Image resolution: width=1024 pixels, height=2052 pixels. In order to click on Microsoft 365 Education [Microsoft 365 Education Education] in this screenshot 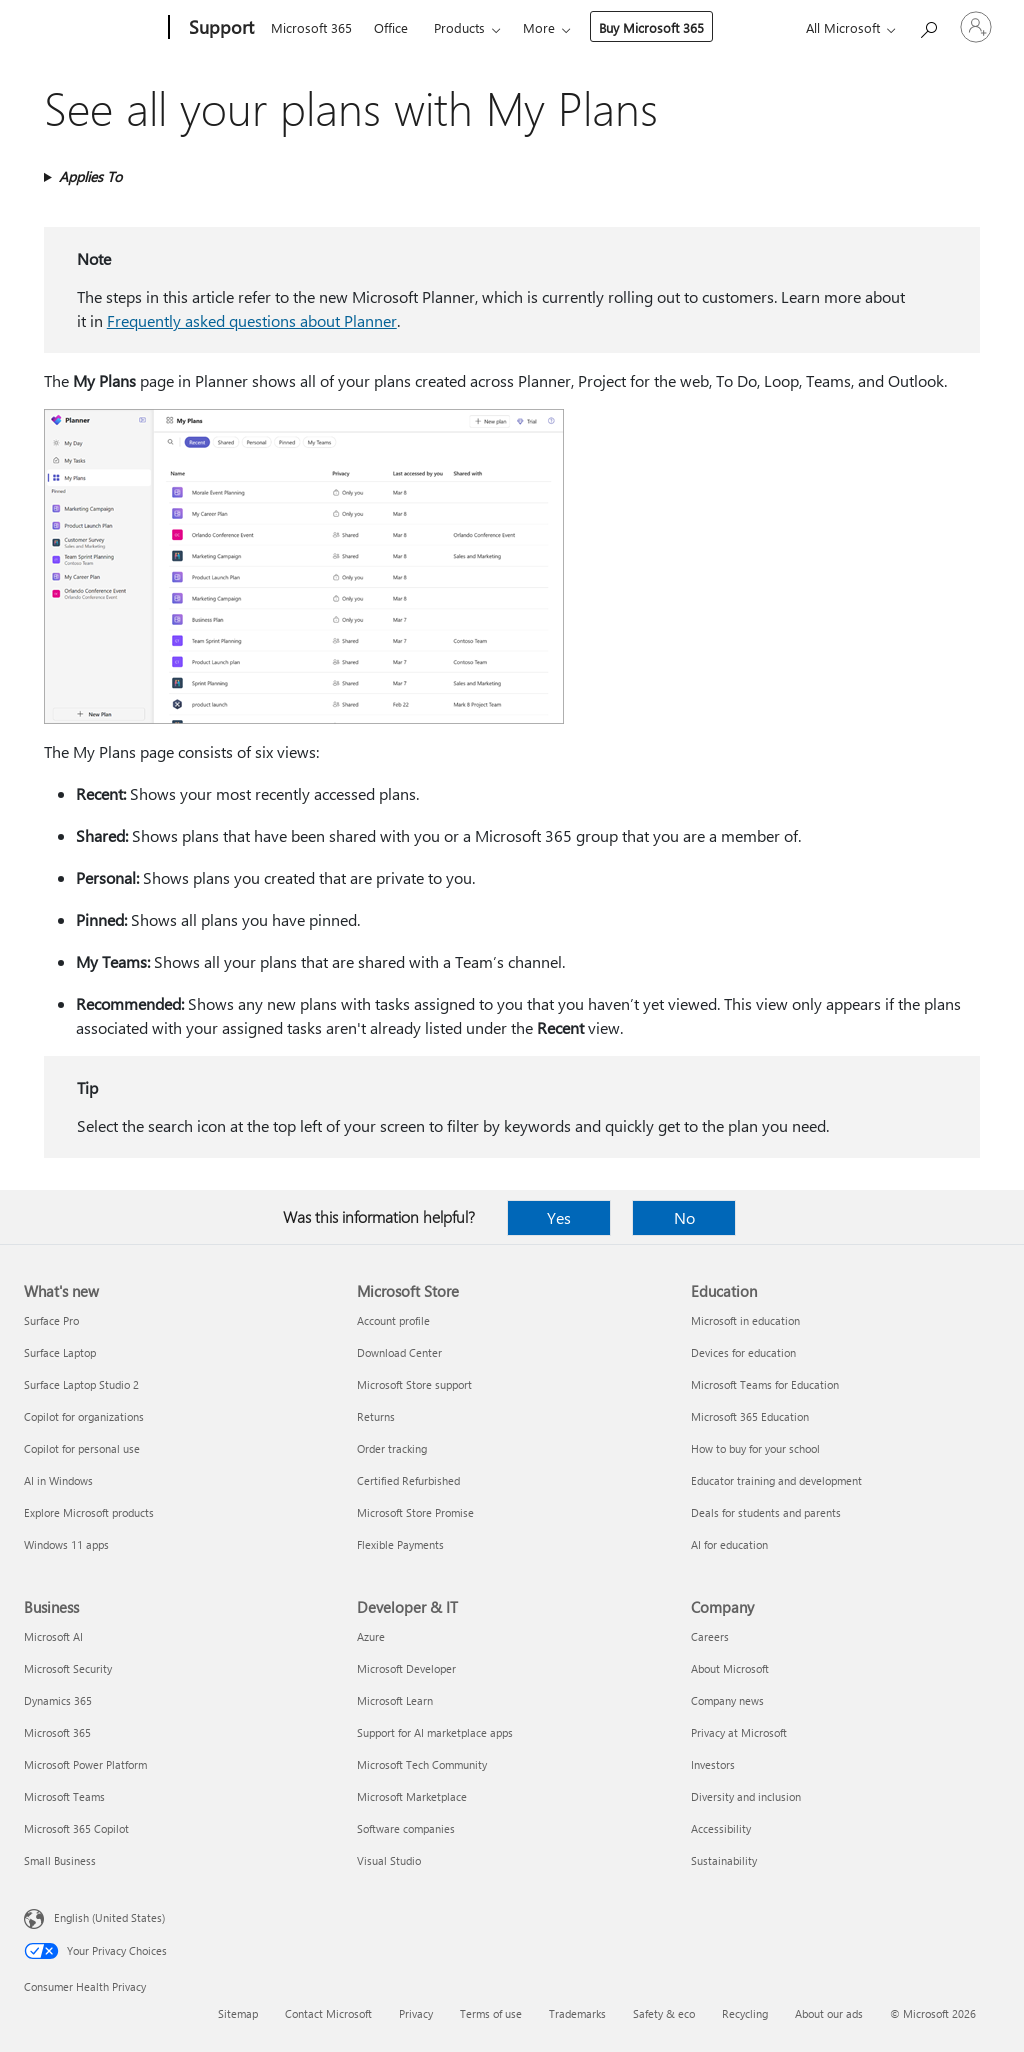, I will do `click(750, 1416)`.